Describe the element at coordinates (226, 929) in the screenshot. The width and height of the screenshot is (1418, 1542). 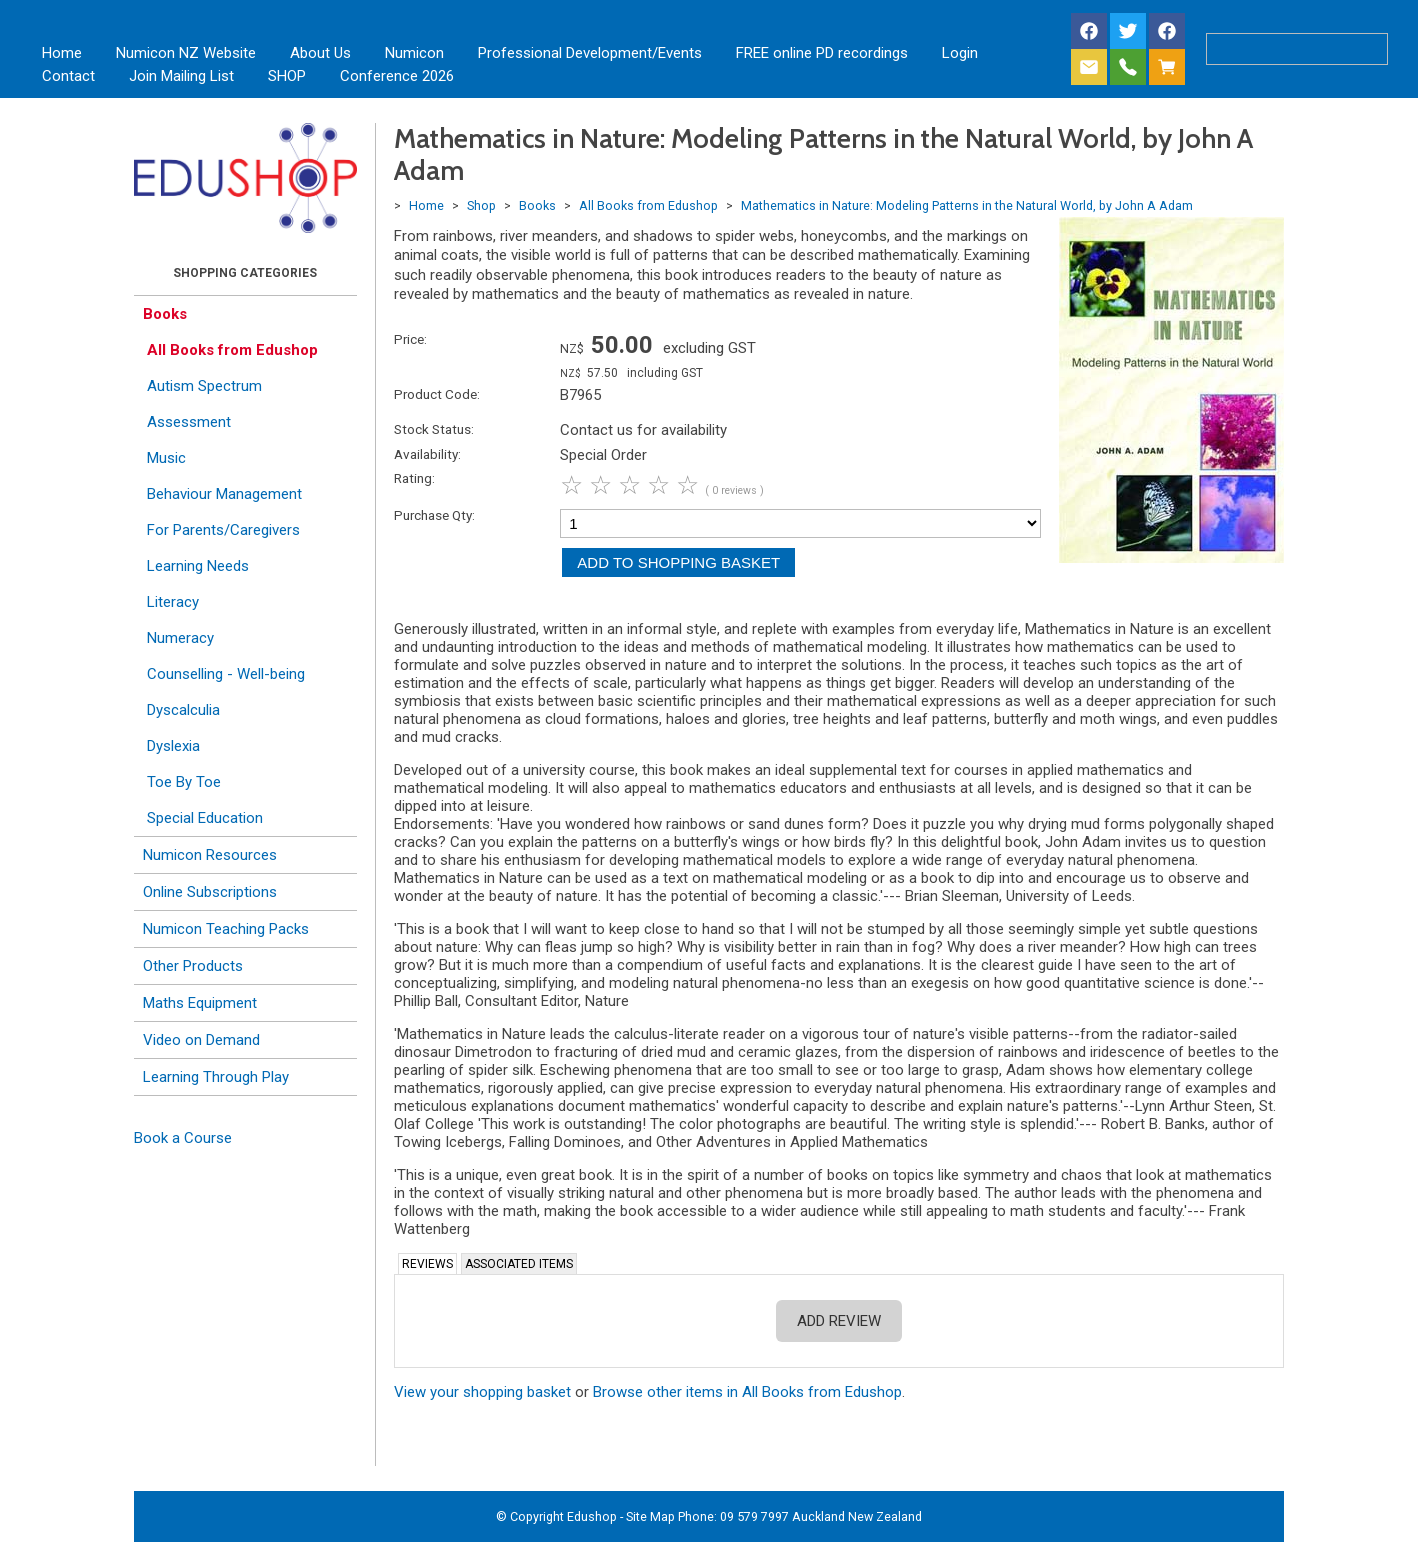
I see `Numicon Teaching Packs` at that location.